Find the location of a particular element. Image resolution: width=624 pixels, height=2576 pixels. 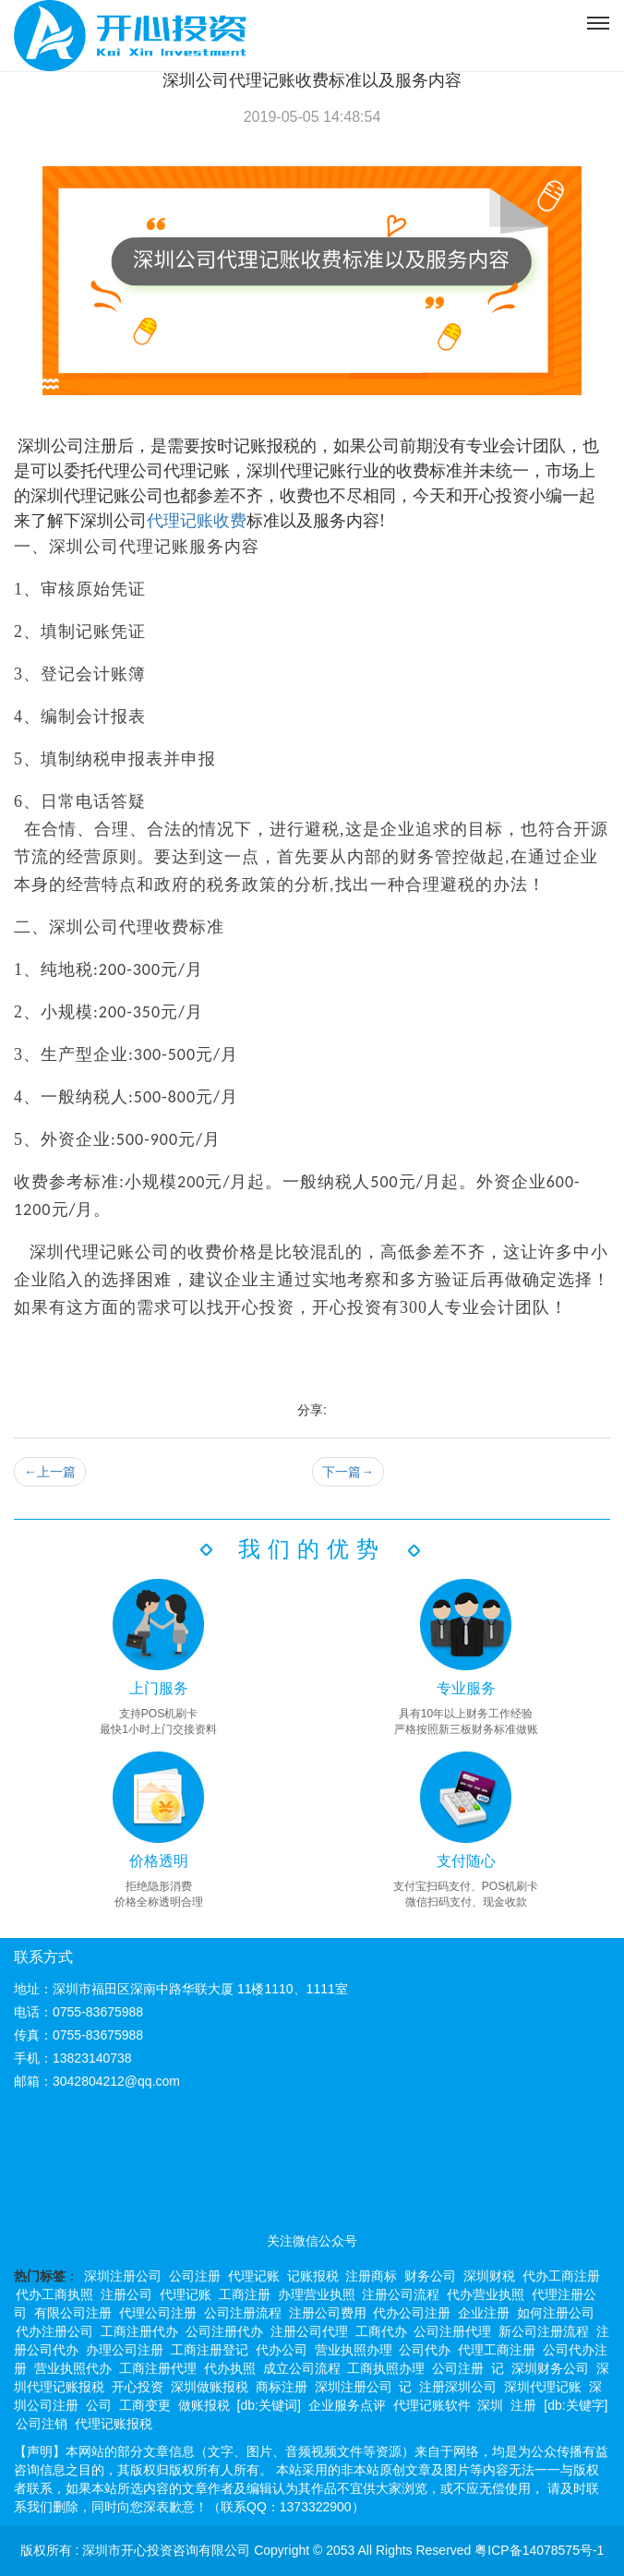

注册商标 is located at coordinates (371, 2276).